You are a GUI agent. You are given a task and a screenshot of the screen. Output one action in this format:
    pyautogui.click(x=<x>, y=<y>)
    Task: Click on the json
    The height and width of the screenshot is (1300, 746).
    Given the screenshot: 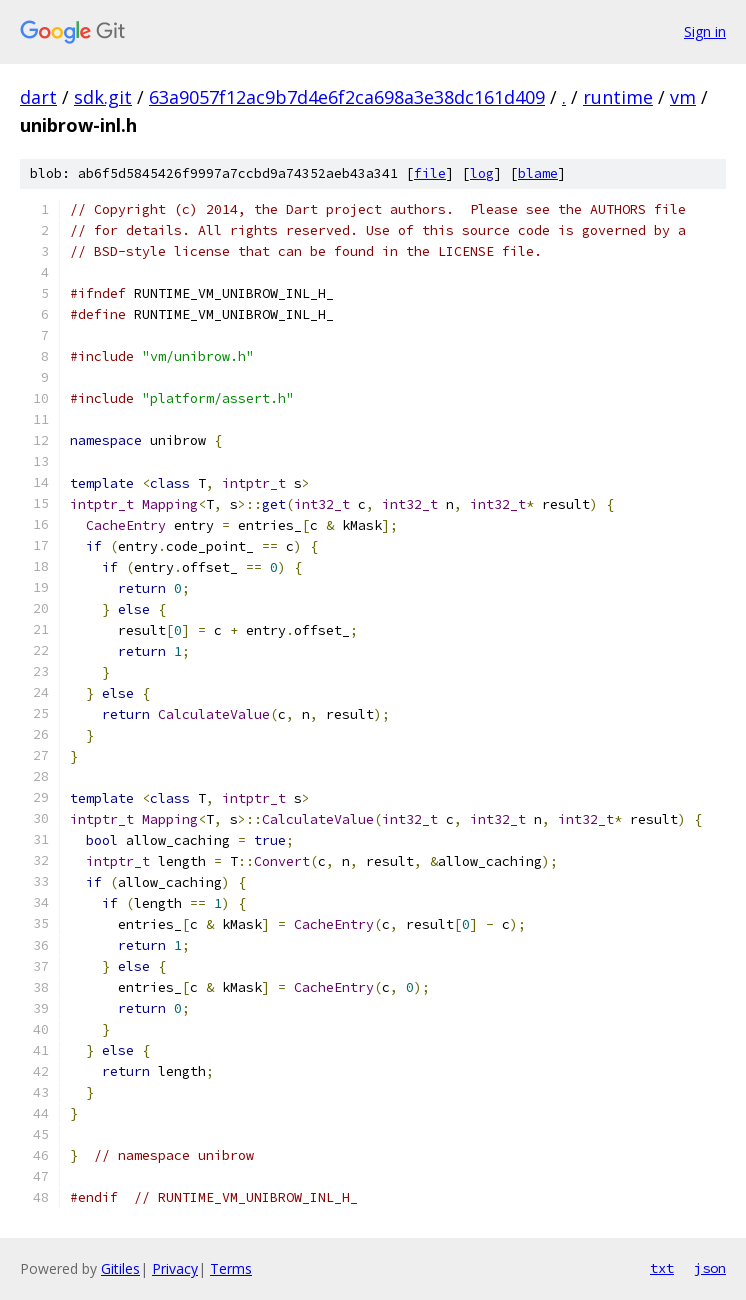 What is the action you would take?
    pyautogui.click(x=710, y=1268)
    